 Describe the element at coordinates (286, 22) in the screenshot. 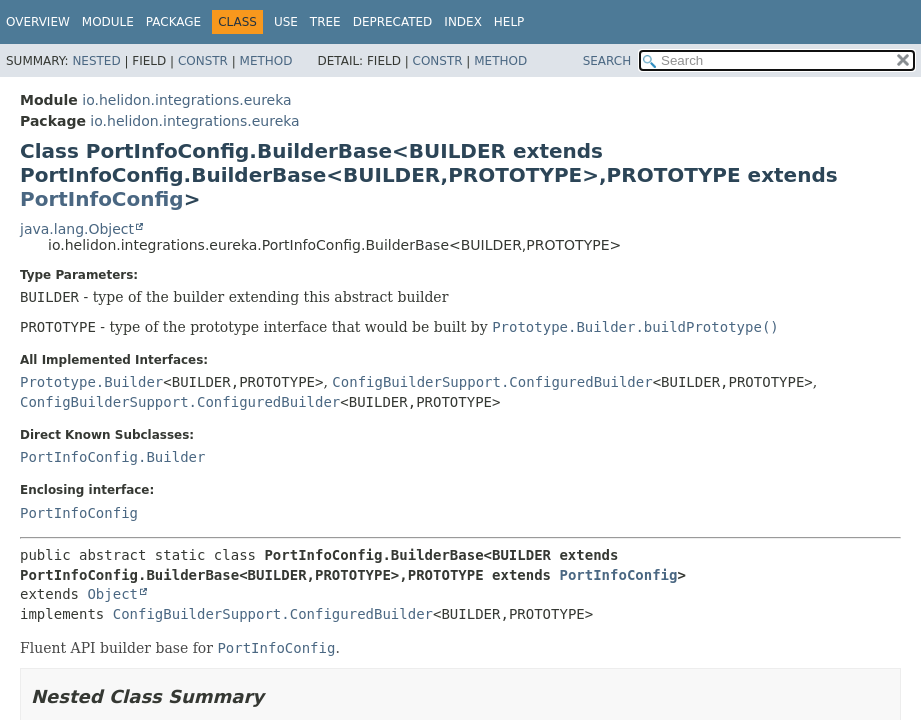

I see `Use` at that location.